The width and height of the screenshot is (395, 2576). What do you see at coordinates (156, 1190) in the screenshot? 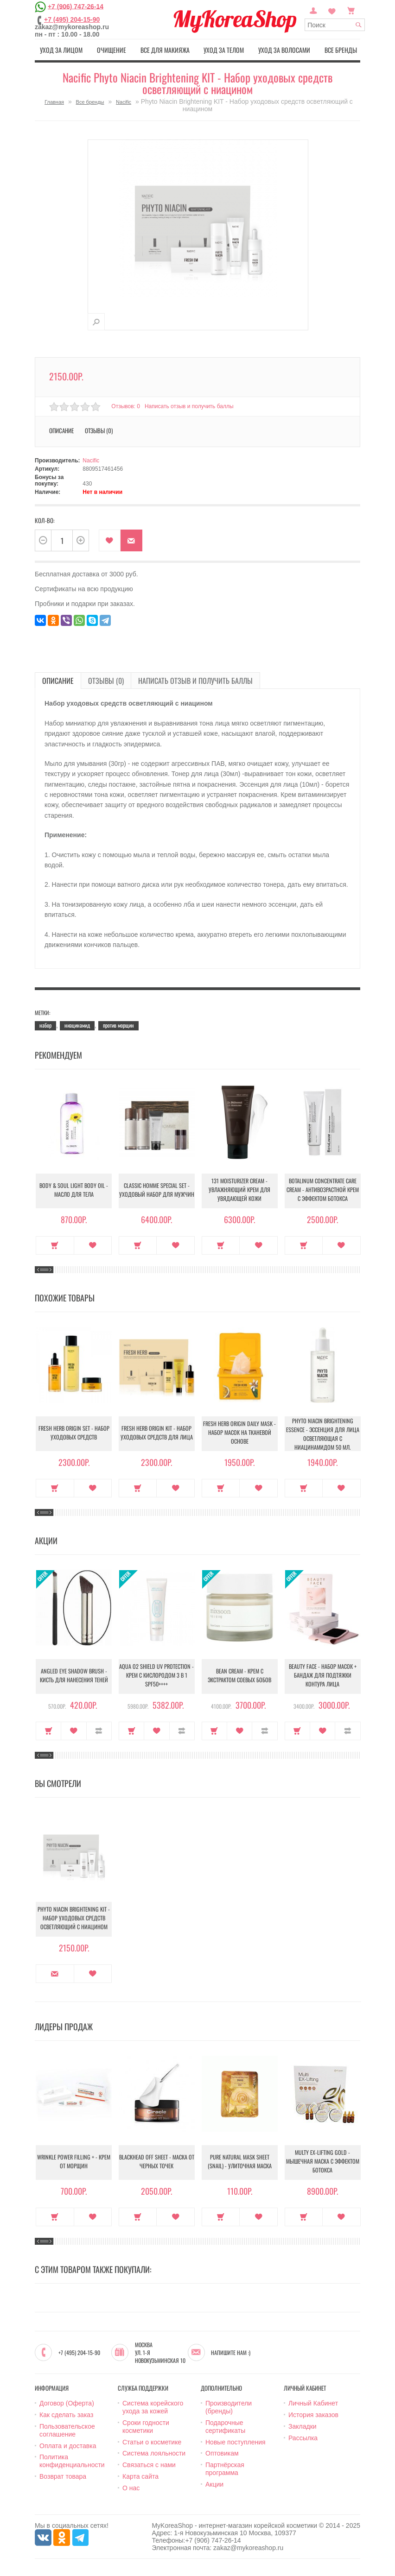
I see `Classic Homme Special Set - Уходовый набор для мужчин` at bounding box center [156, 1190].